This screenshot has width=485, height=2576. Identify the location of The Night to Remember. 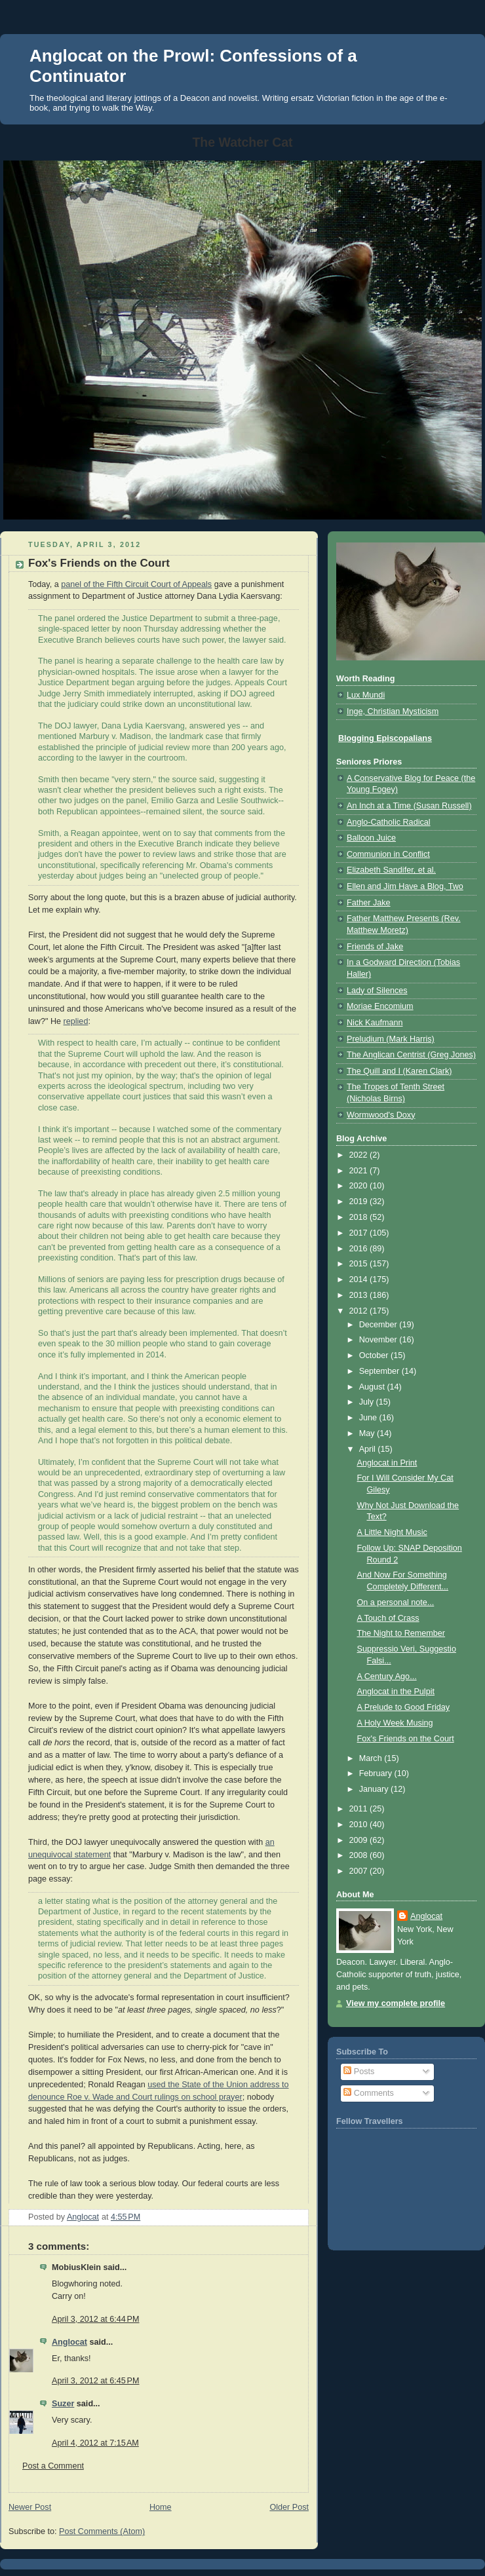
(401, 1633).